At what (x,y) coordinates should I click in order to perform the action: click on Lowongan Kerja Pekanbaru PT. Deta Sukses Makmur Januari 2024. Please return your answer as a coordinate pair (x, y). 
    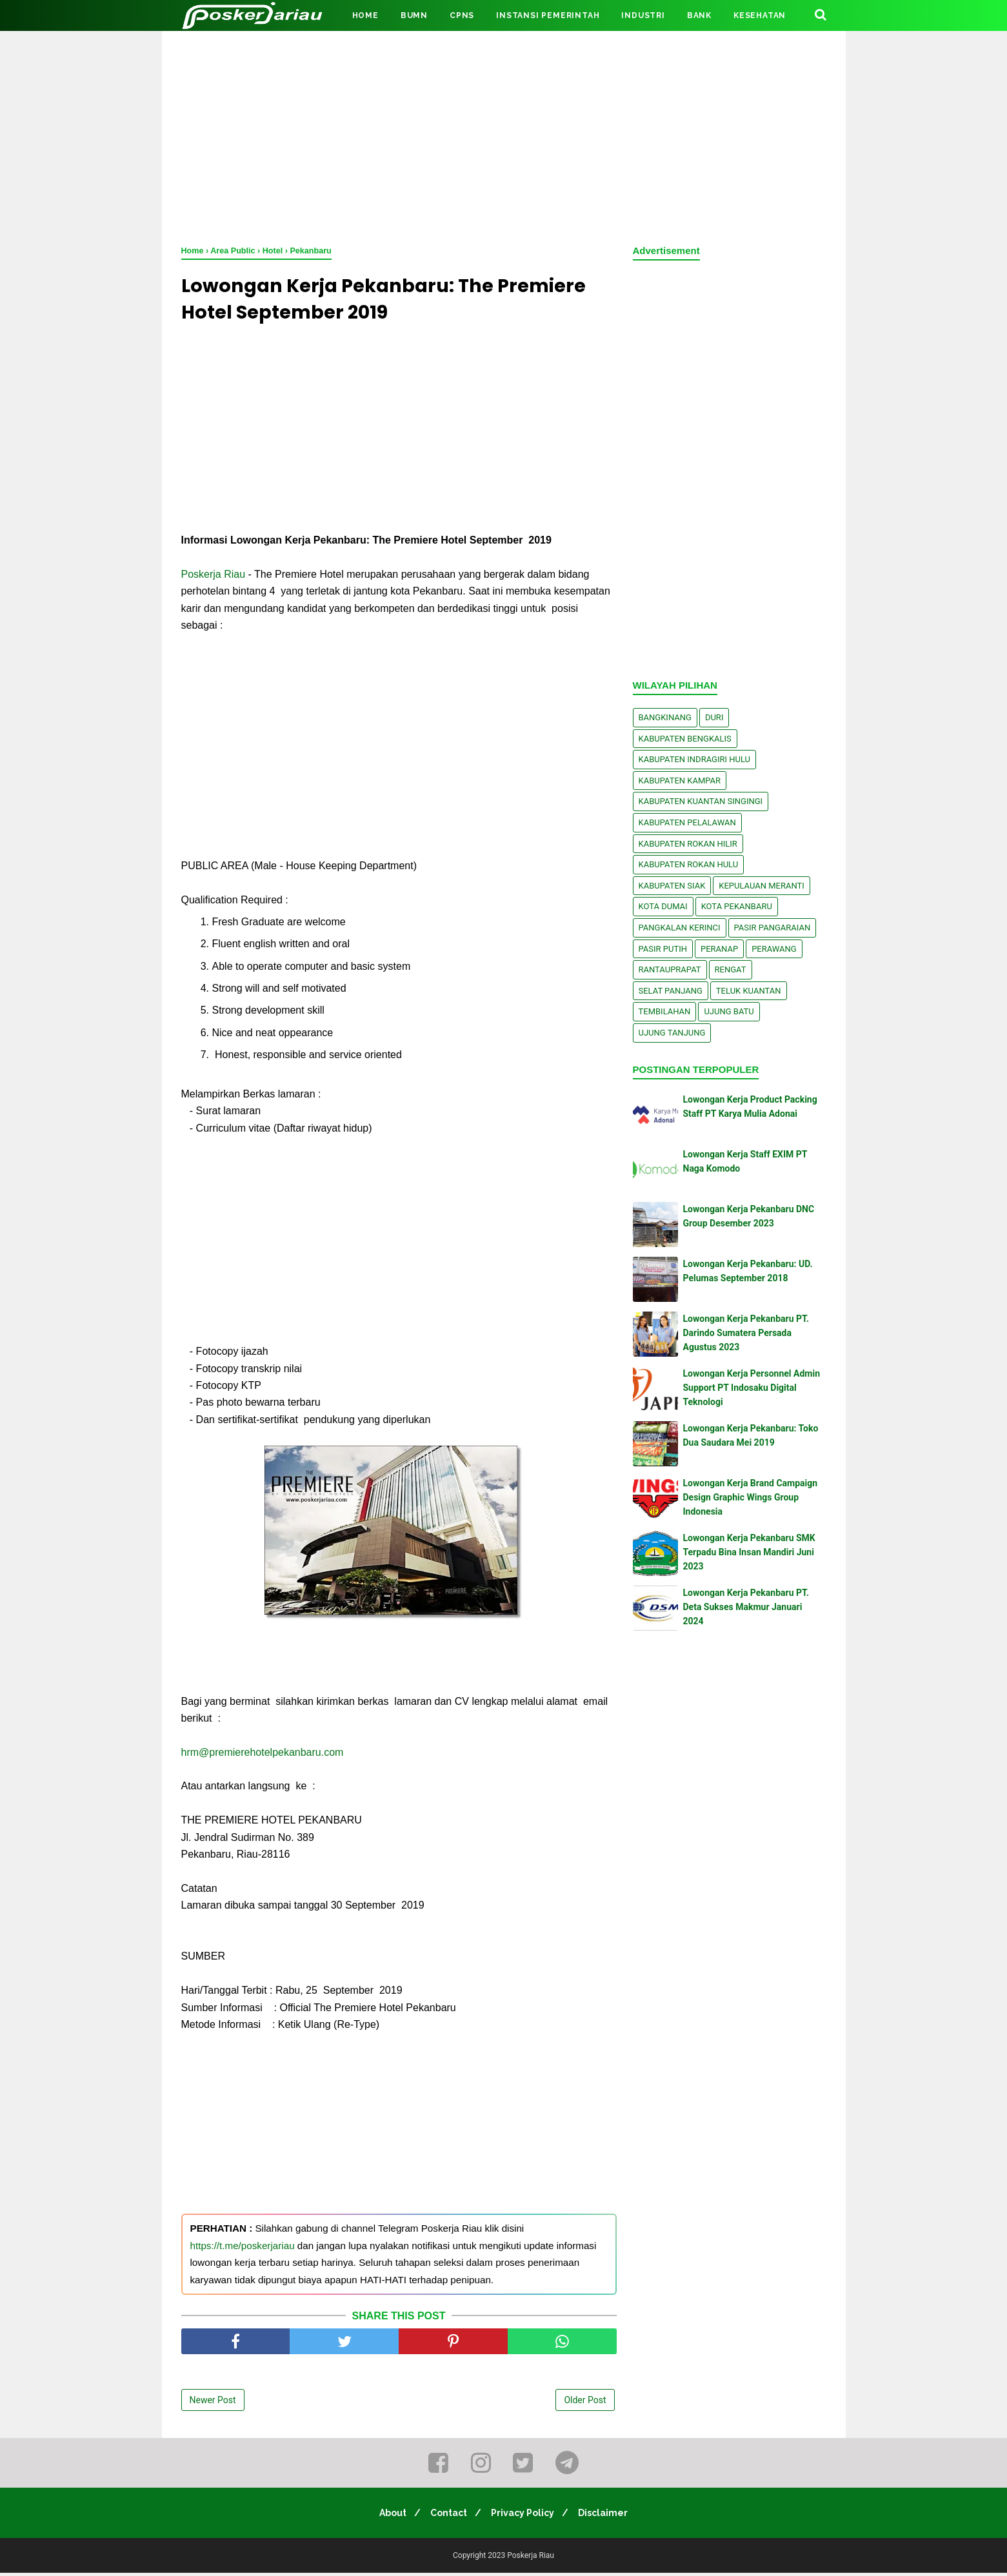
    Looking at the image, I should click on (746, 1607).